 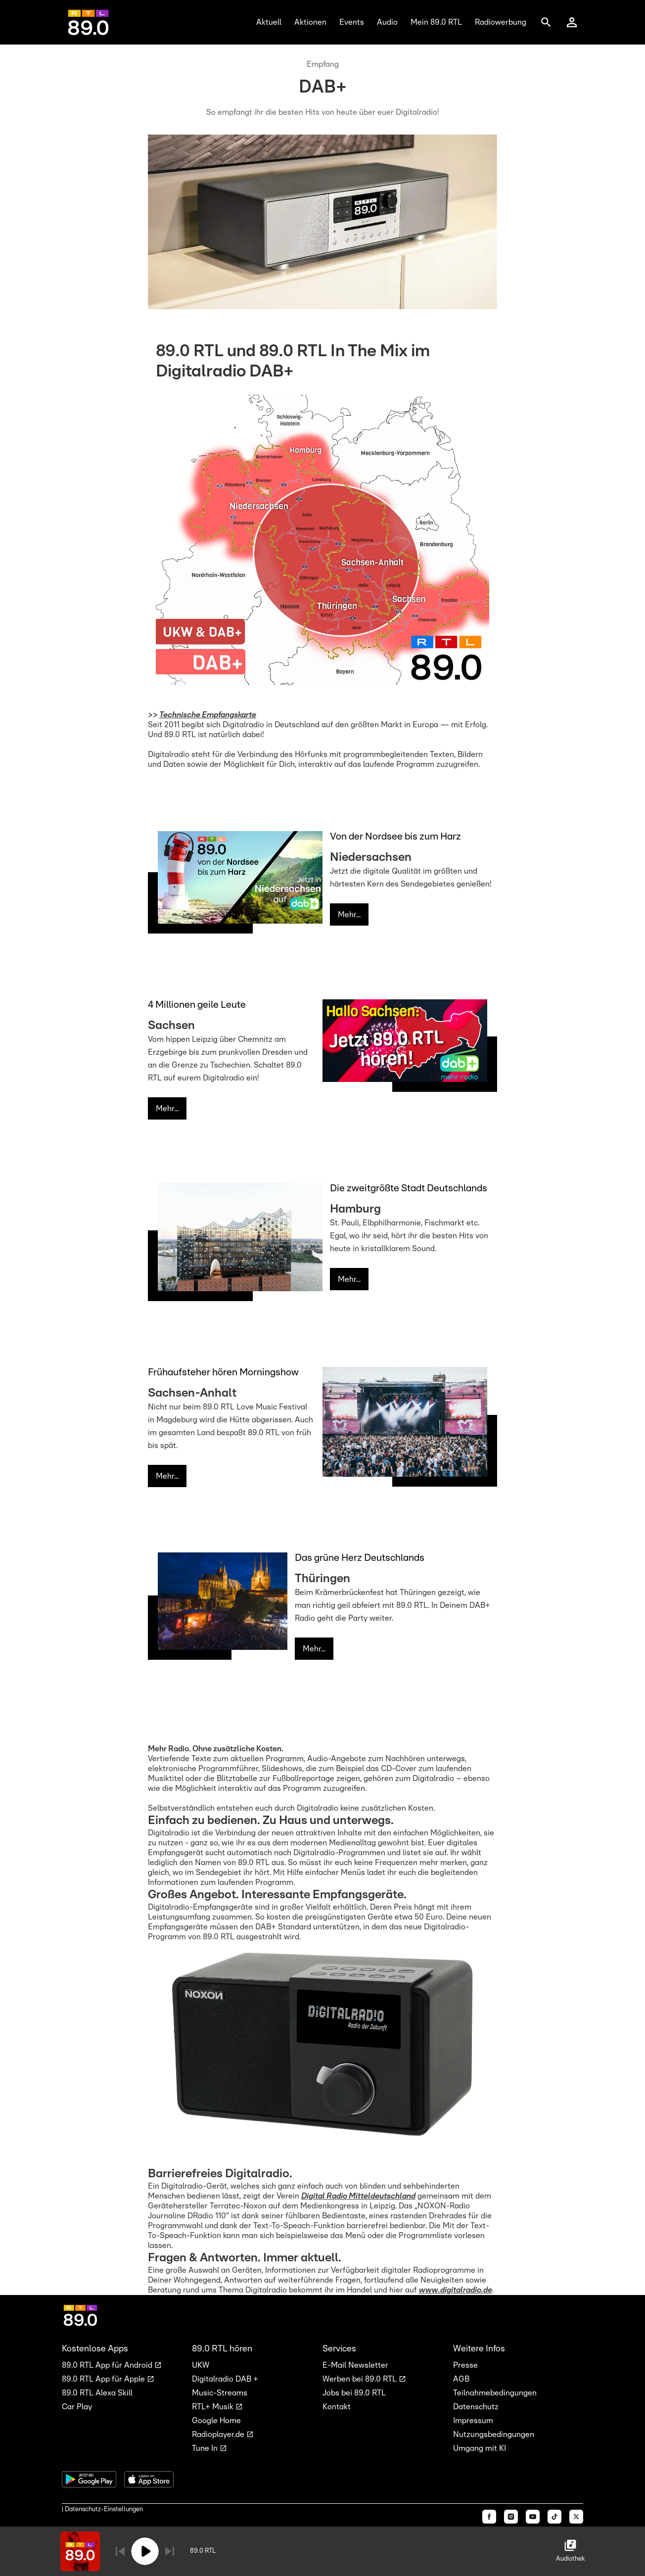 What do you see at coordinates (387, 22) in the screenshot?
I see `Audio` at bounding box center [387, 22].